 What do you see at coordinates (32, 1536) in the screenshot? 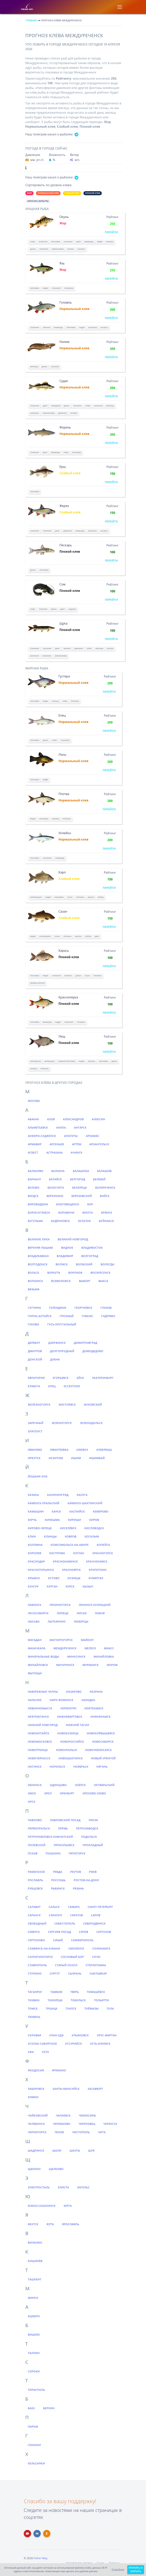
I see `Клин` at bounding box center [32, 1536].